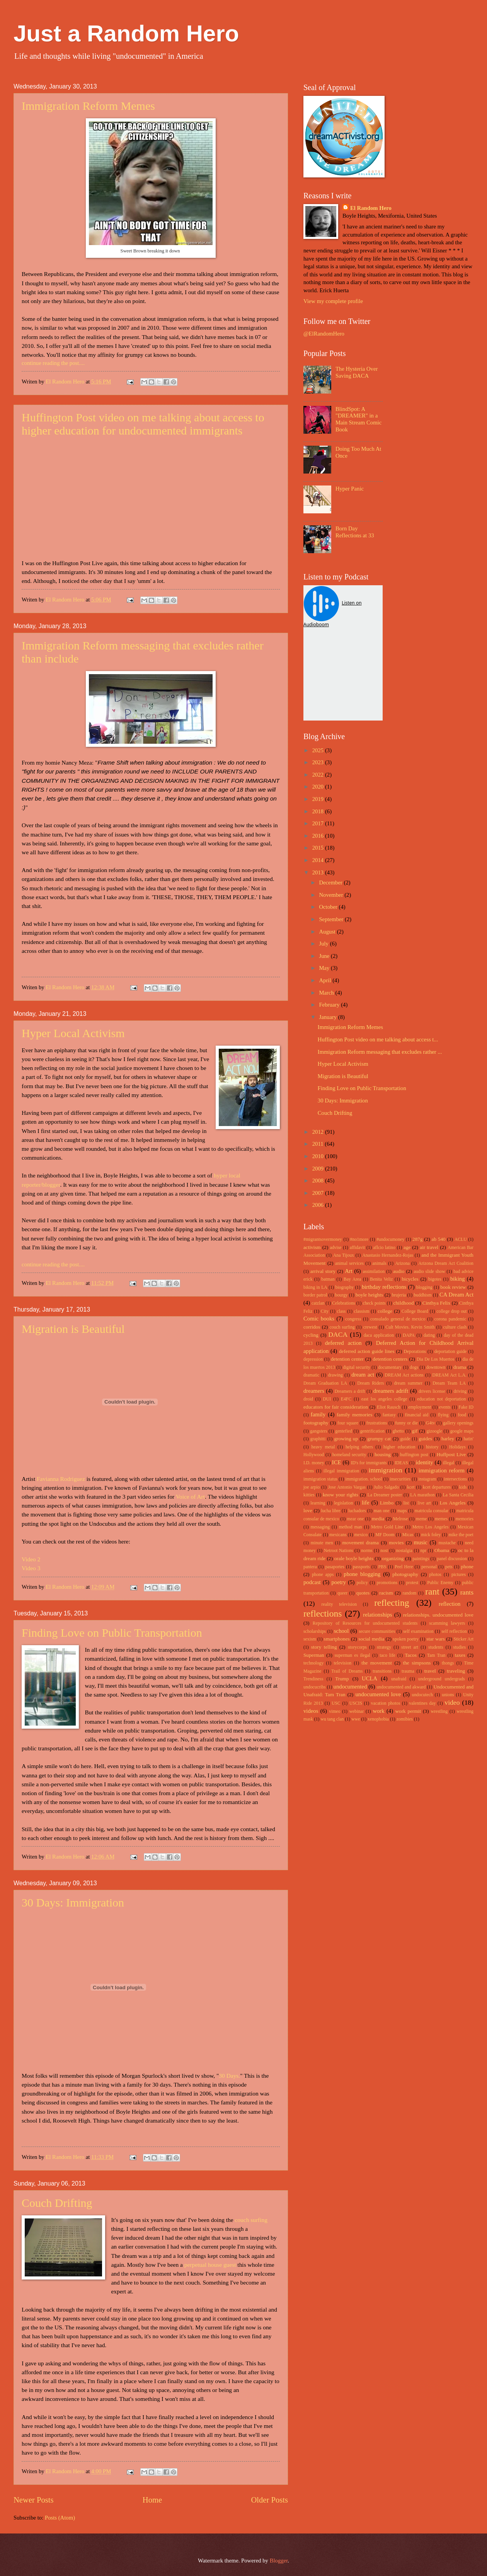 This screenshot has height=2576, width=487. What do you see at coordinates (343, 1431) in the screenshot?
I see `gentefied` at bounding box center [343, 1431].